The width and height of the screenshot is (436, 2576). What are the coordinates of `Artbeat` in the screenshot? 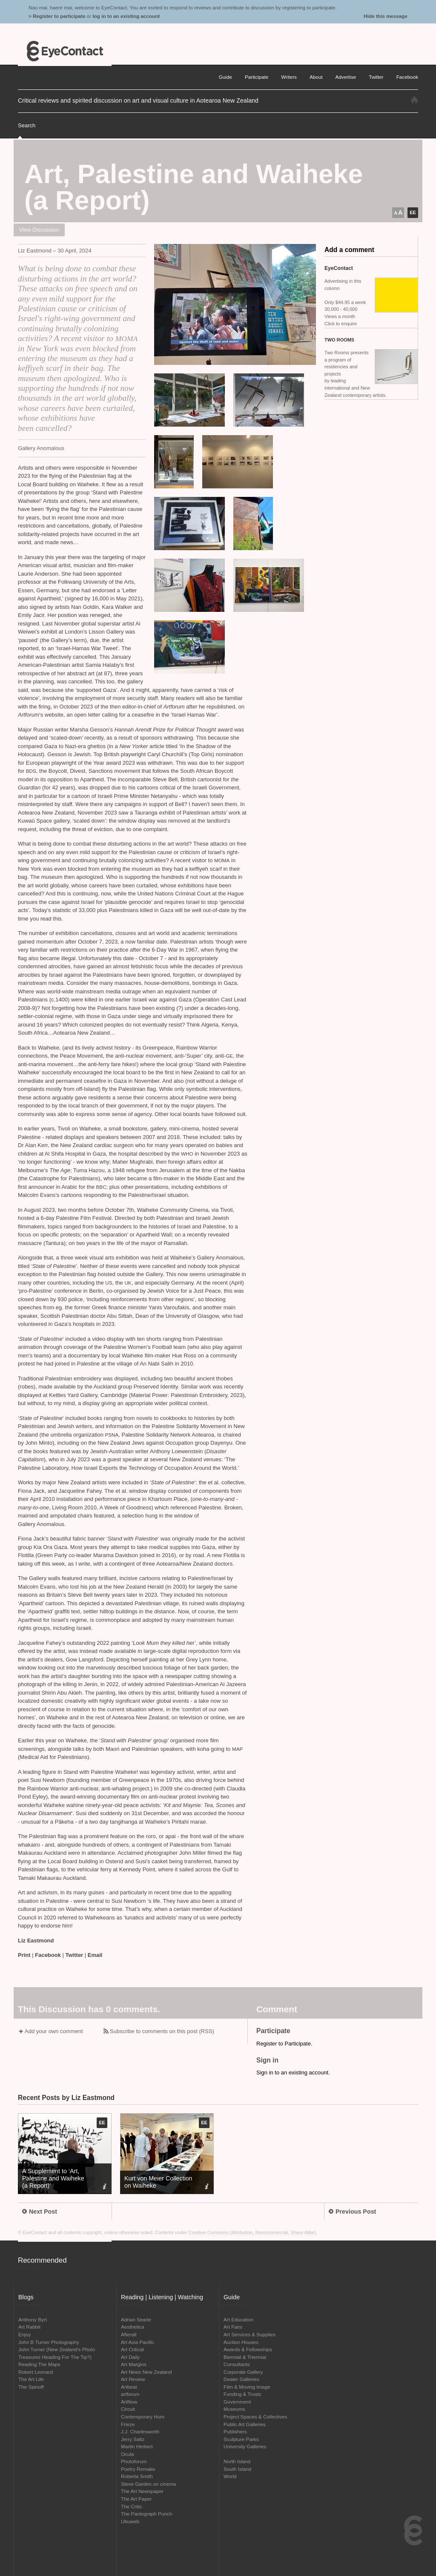 It's located at (129, 2387).